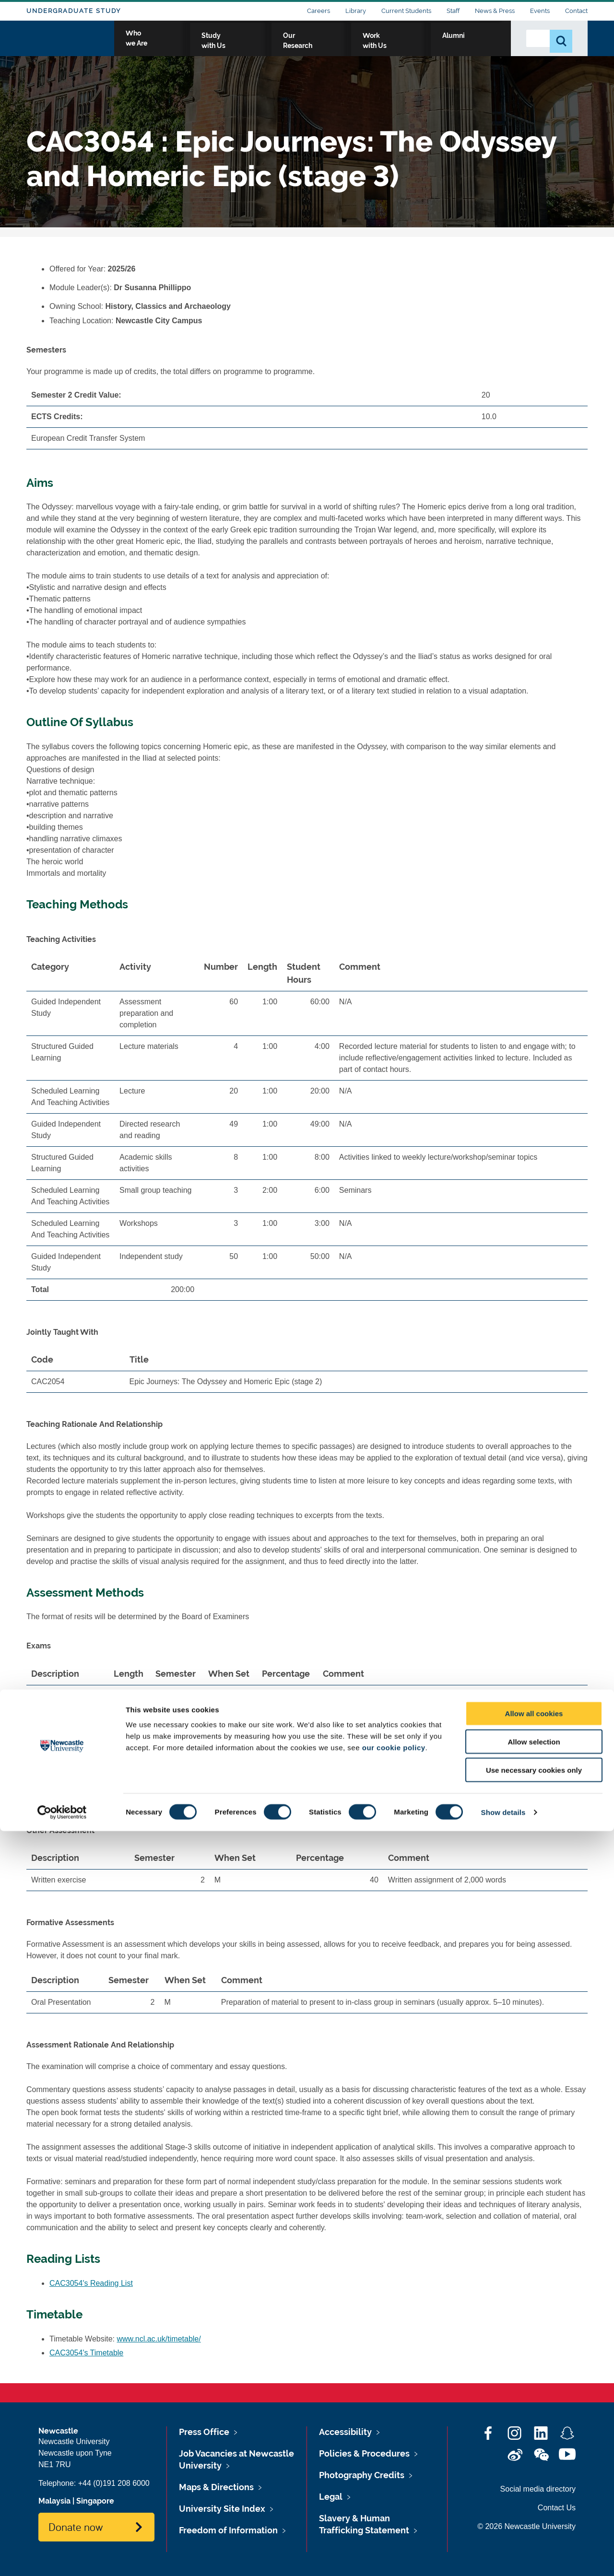  I want to click on Alumni, so click(482, 46).